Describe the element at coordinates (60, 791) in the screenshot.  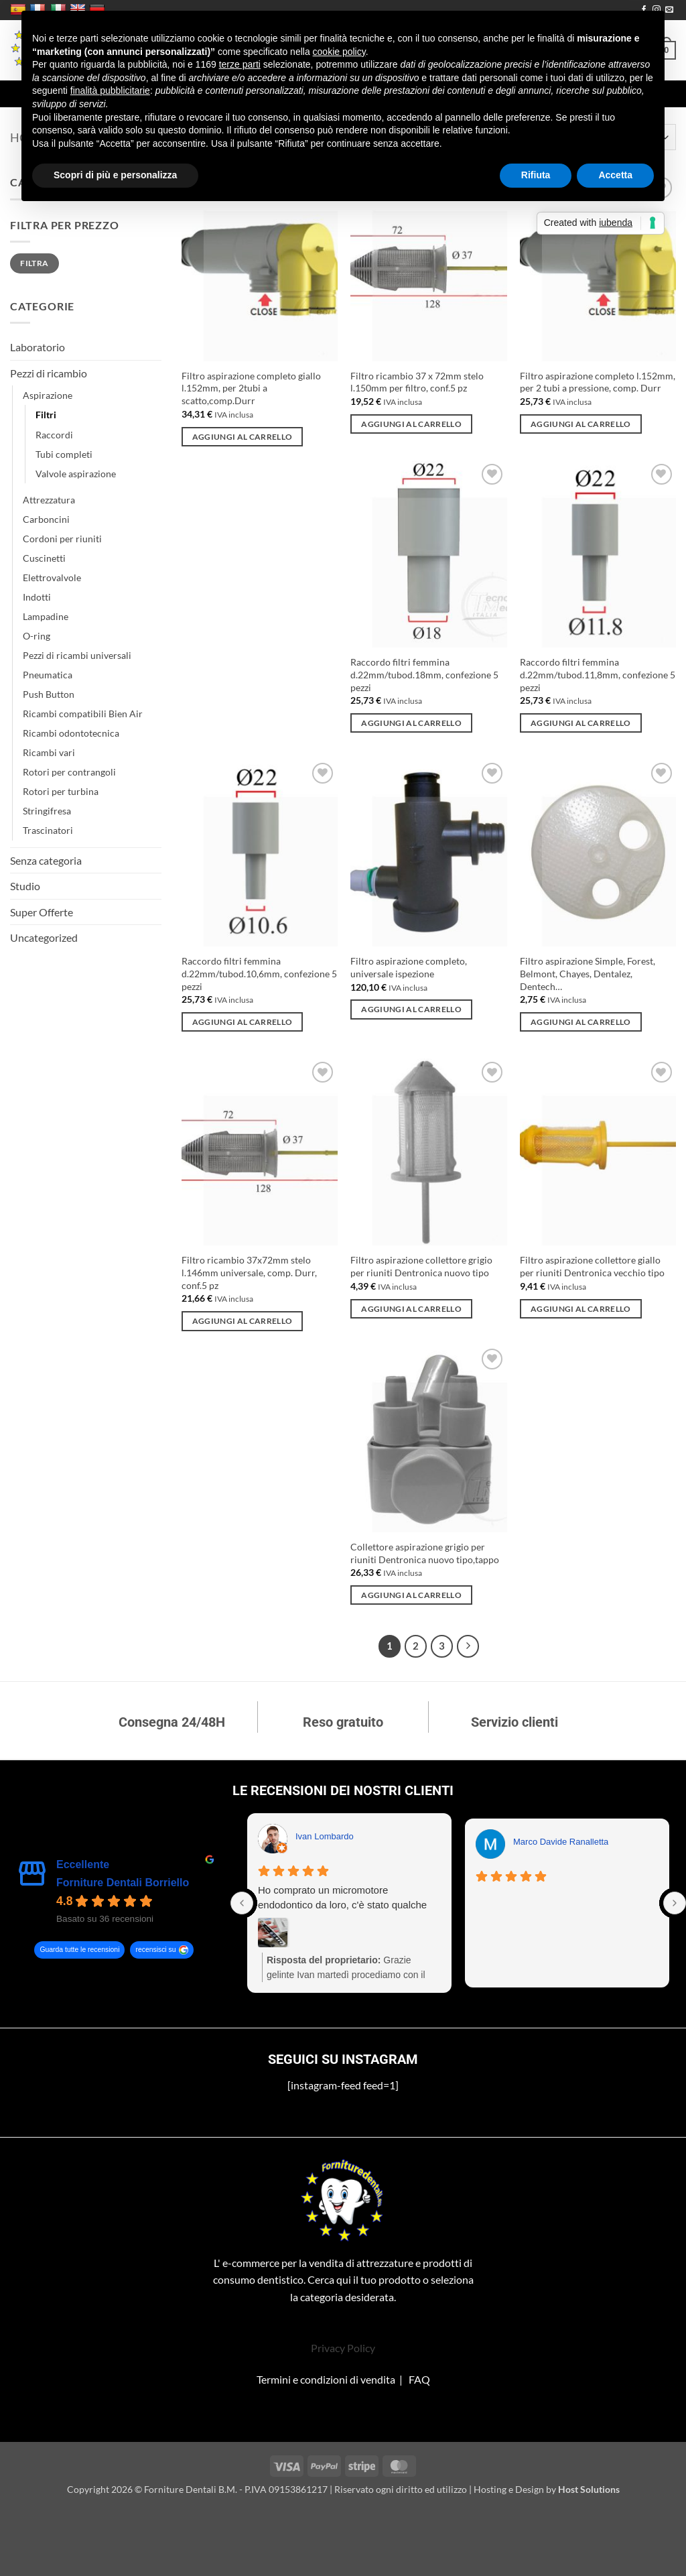
I see `Rotori per turbina` at that location.